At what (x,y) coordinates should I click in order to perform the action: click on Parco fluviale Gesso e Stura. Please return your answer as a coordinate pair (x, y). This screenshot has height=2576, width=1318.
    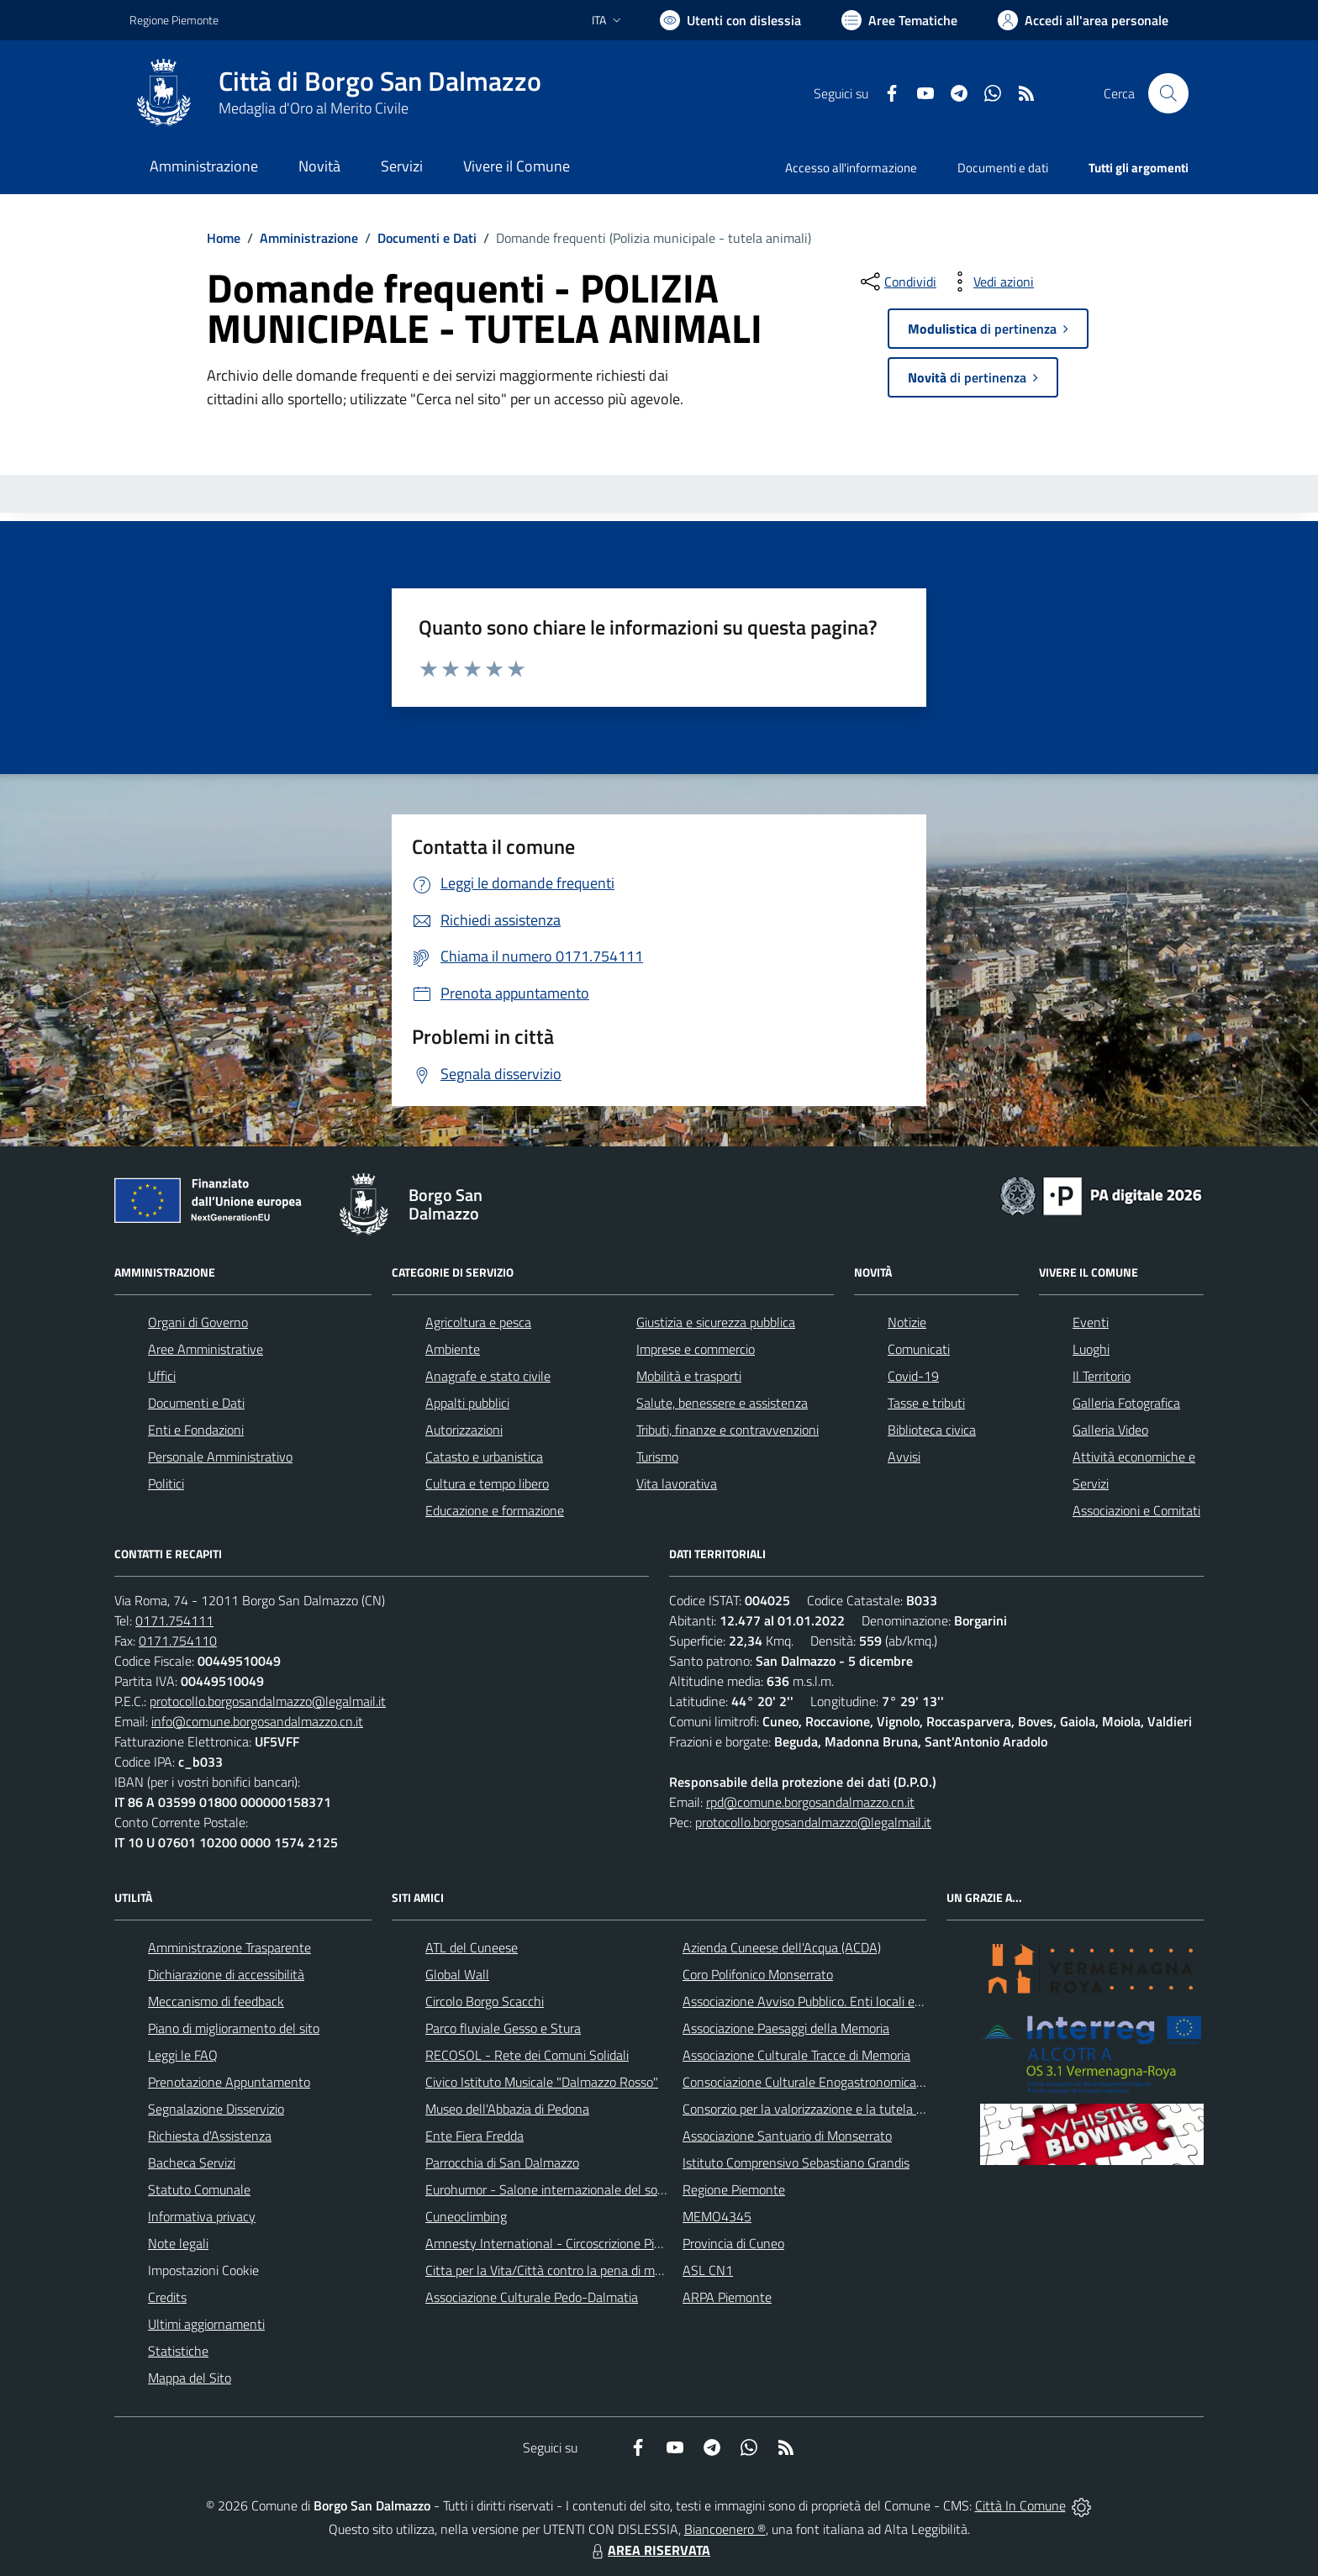
    Looking at the image, I should click on (503, 2028).